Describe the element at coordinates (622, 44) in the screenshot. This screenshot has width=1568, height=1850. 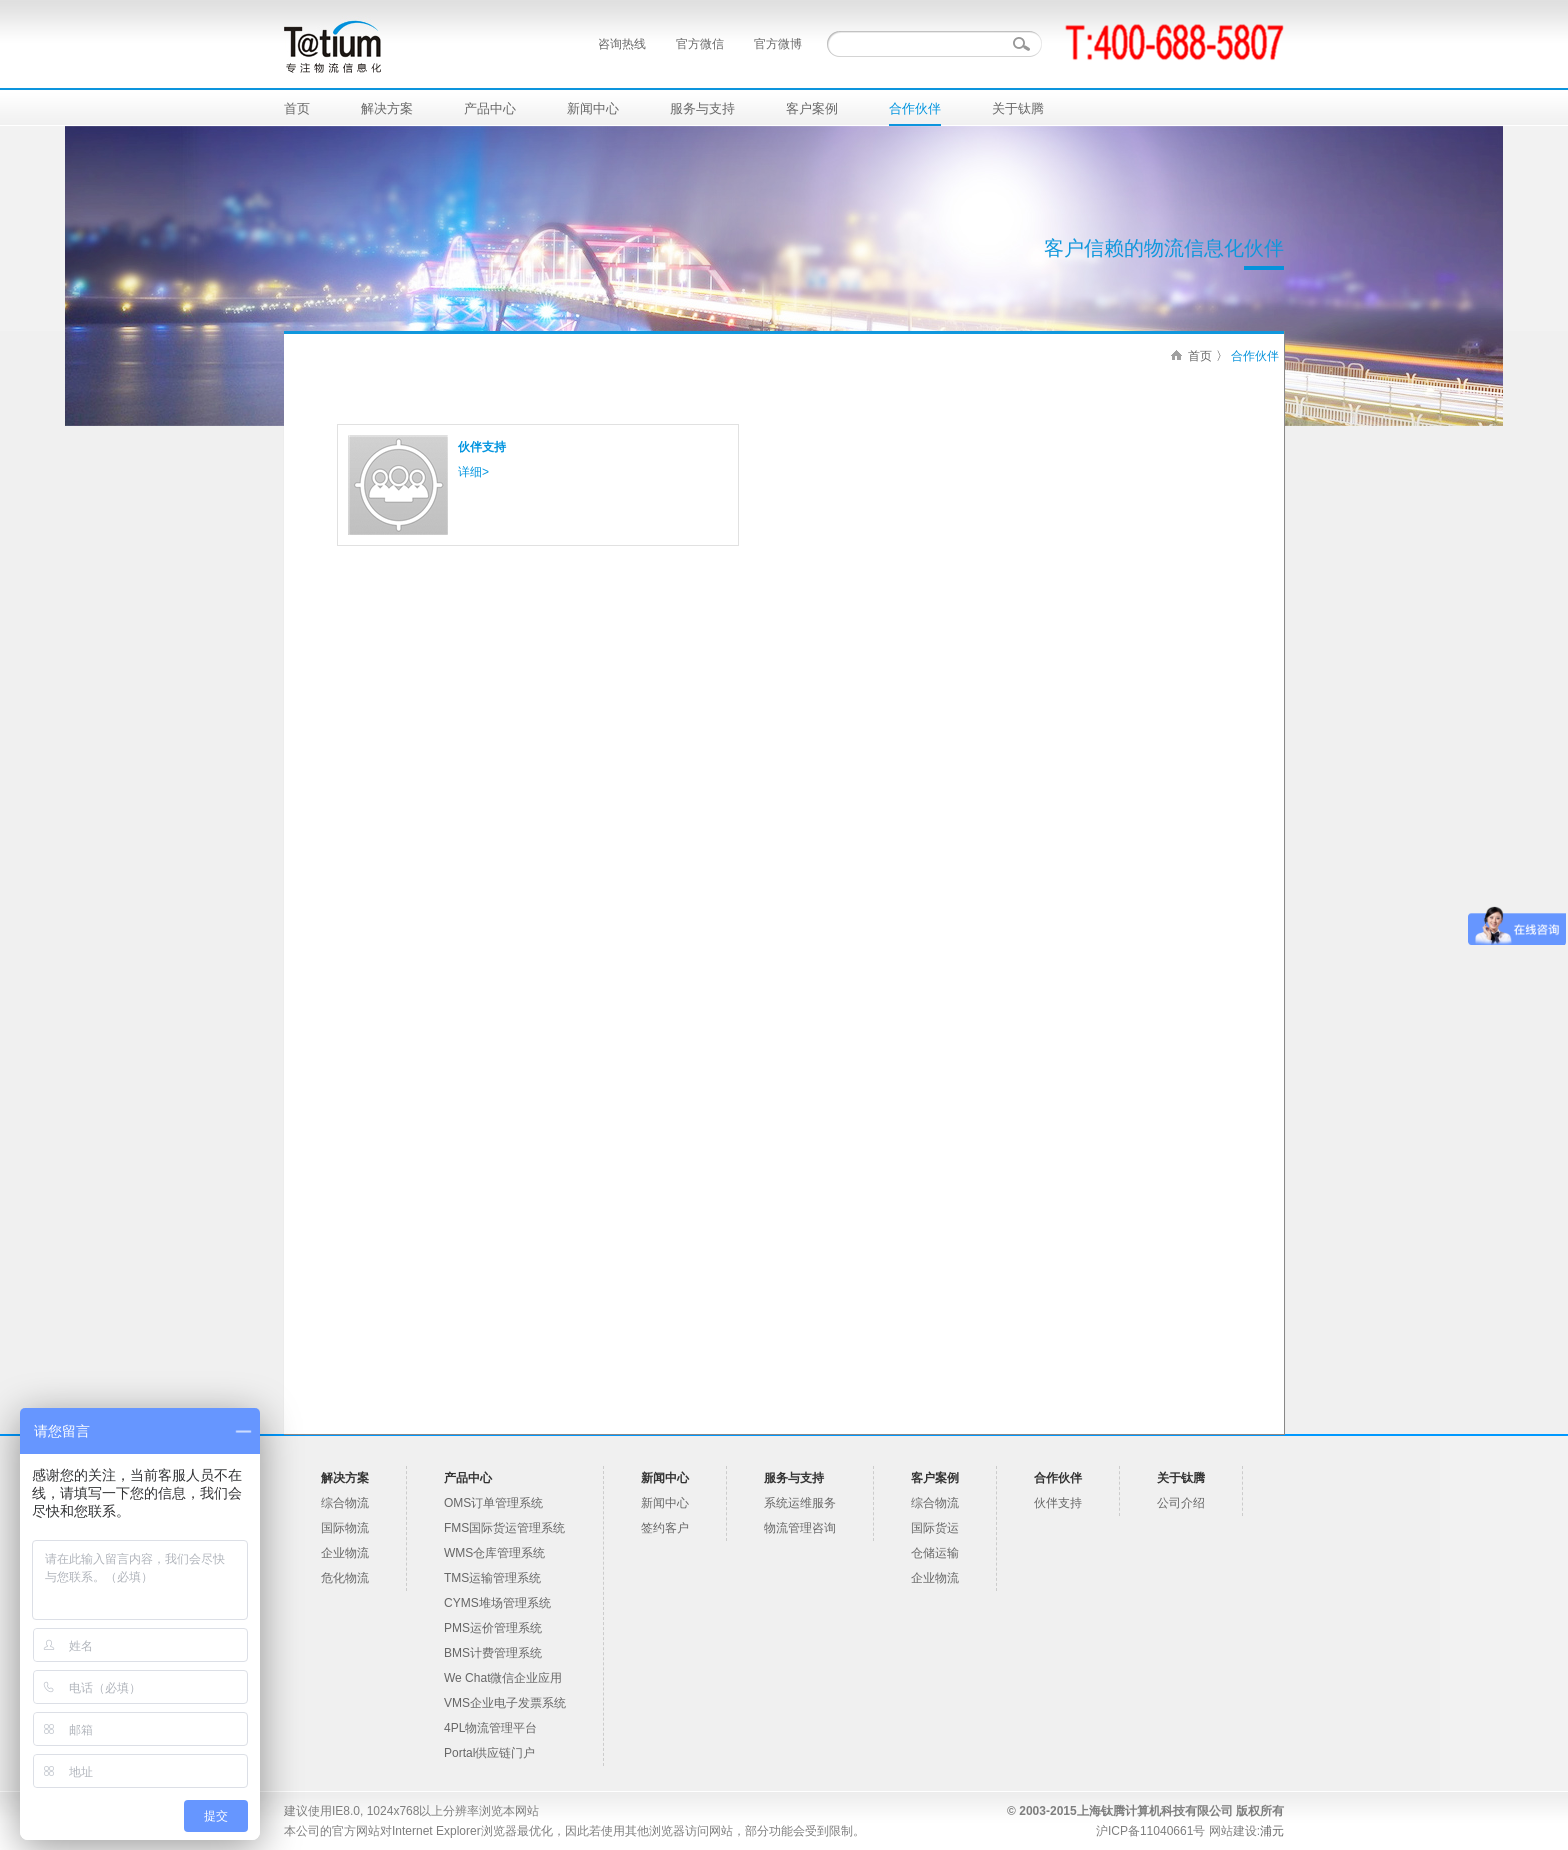
I see `咨询热线` at that location.